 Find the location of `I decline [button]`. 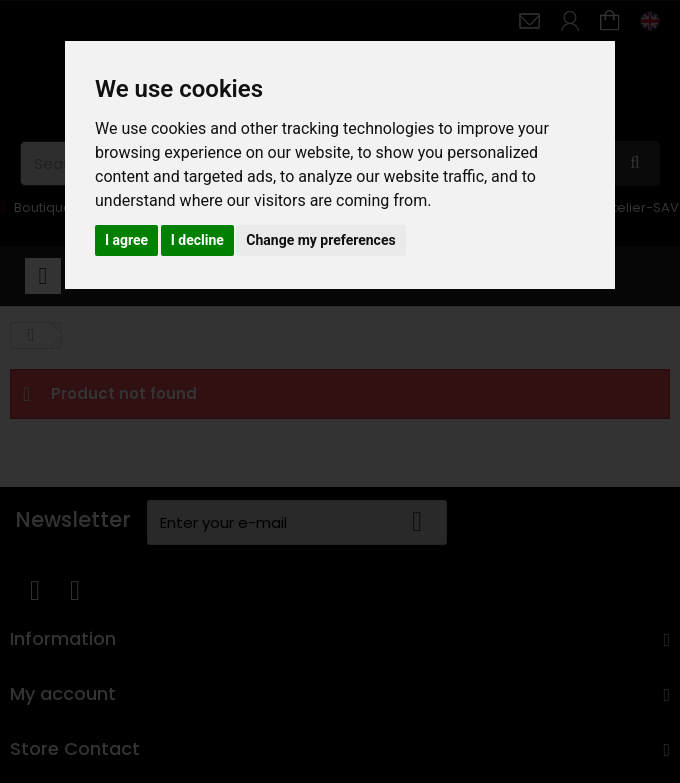

I decline [button] is located at coordinates (197, 240).